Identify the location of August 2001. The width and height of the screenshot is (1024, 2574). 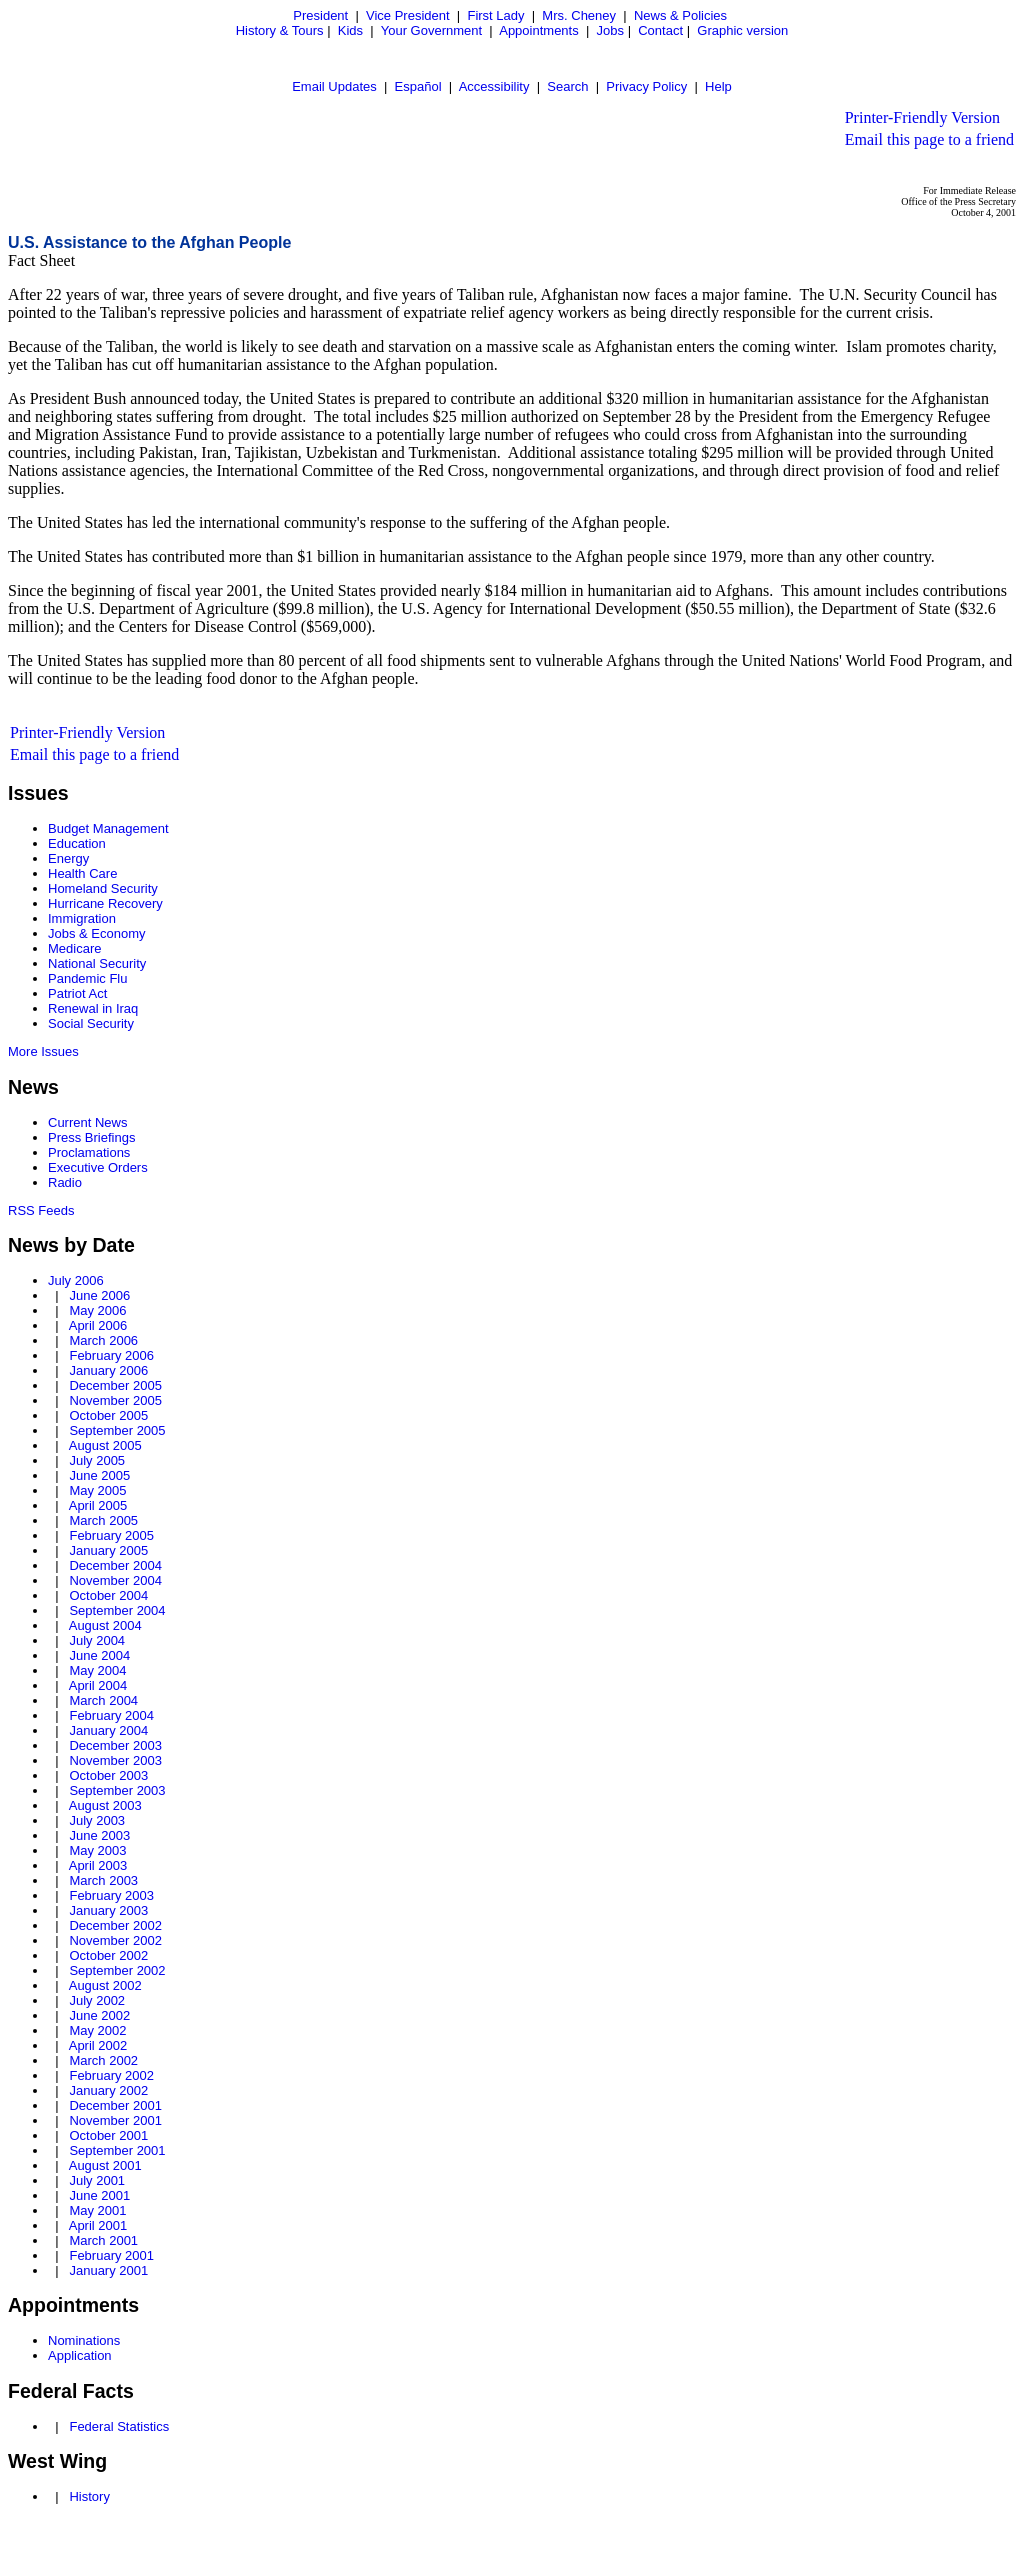
(105, 2165).